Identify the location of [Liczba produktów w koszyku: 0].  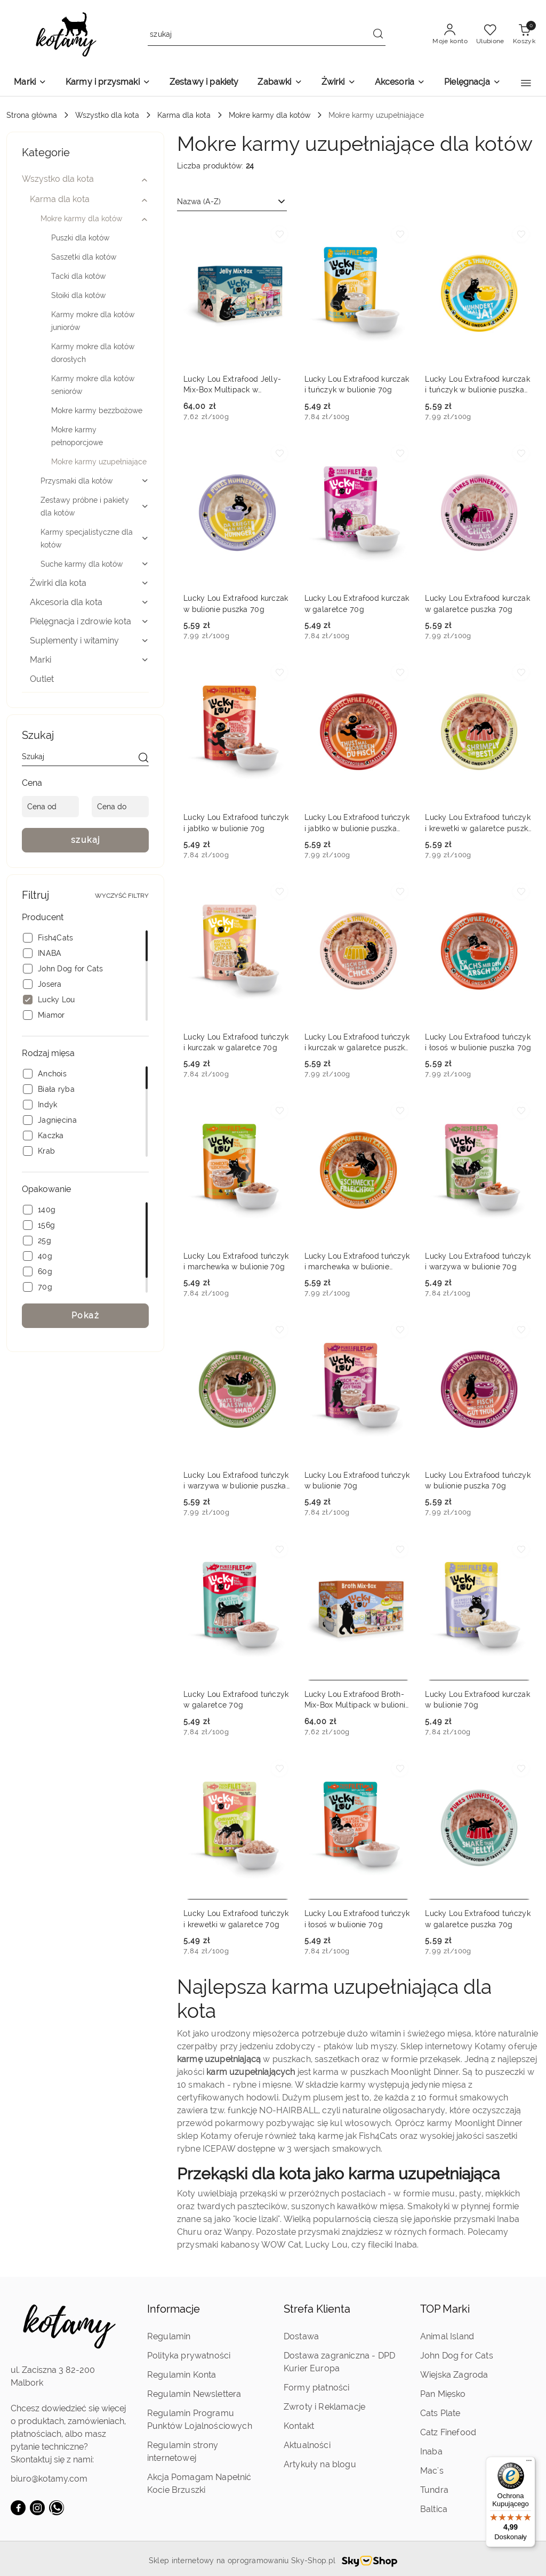
(524, 34).